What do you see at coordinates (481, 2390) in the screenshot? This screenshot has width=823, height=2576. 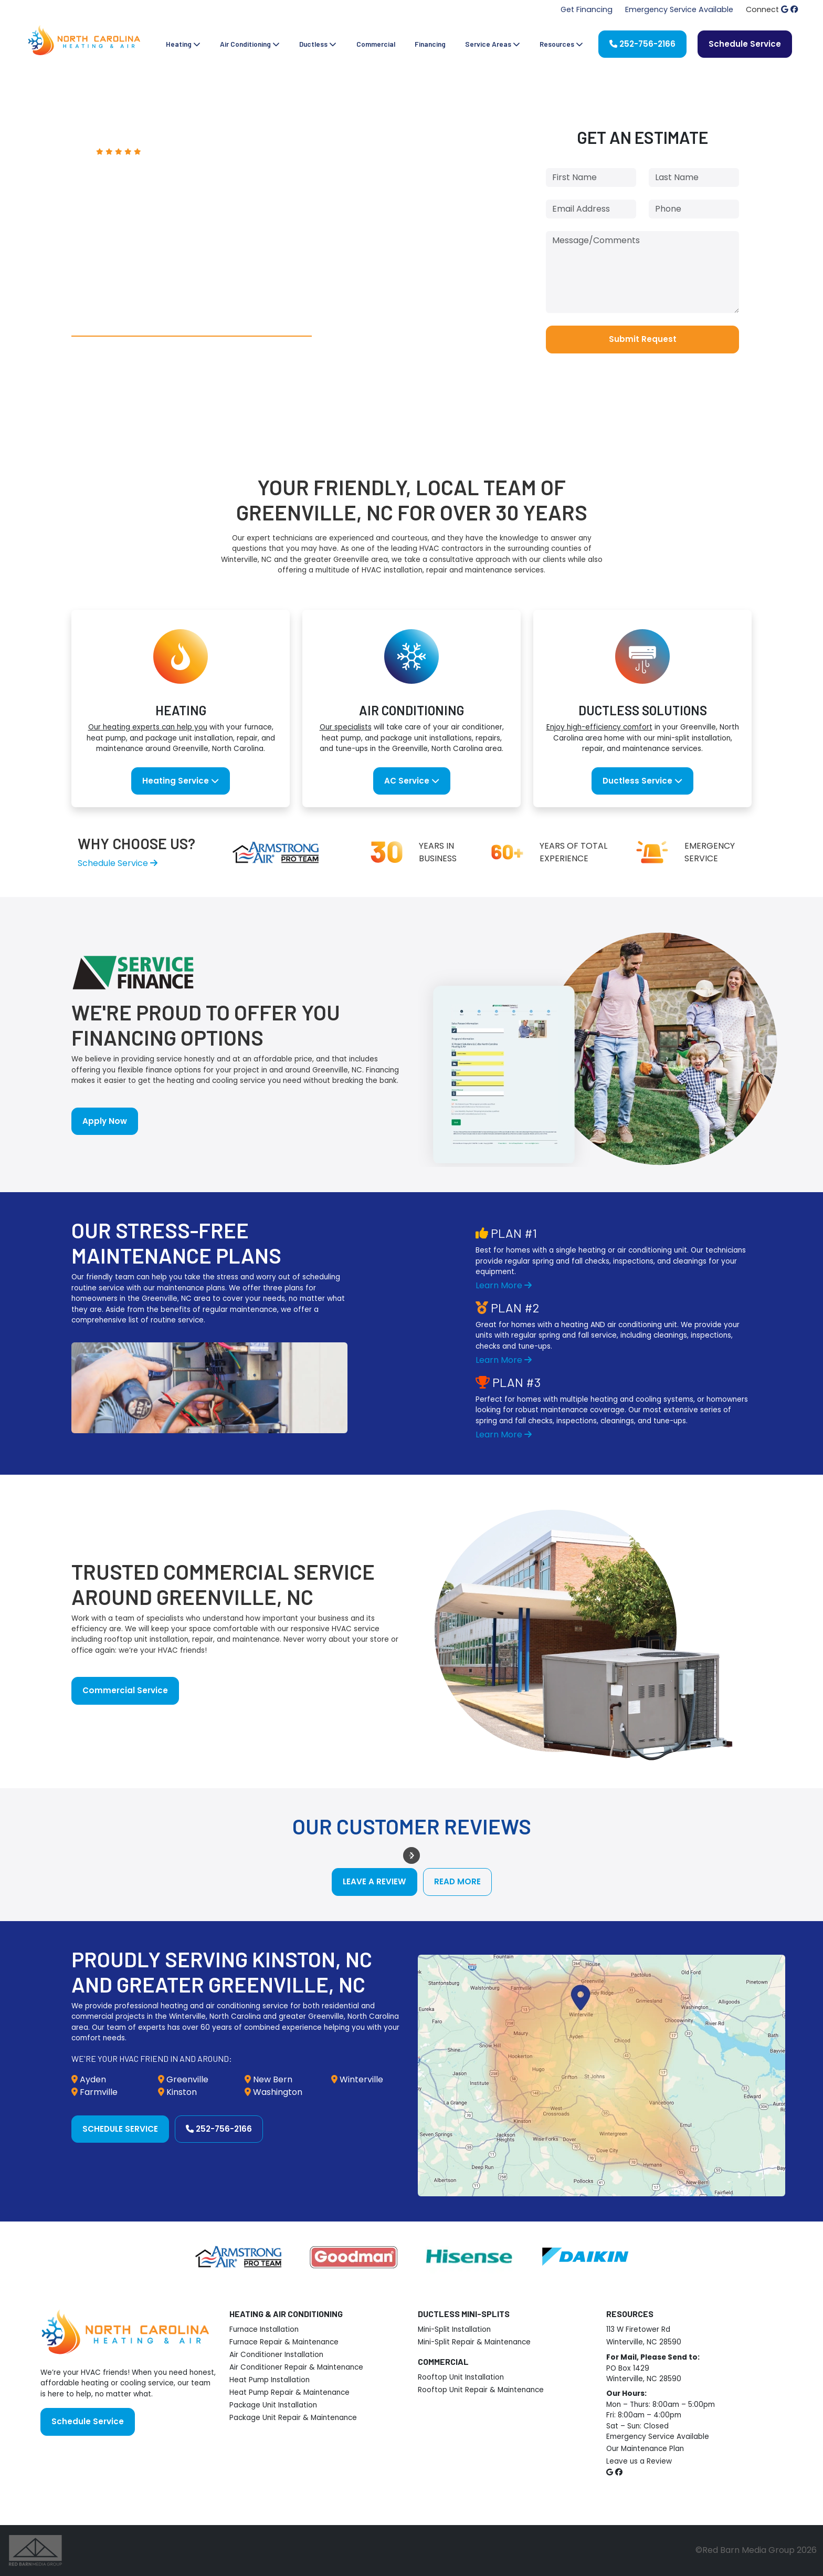 I see `Rooftop Unit Repair & Maintenance` at bounding box center [481, 2390].